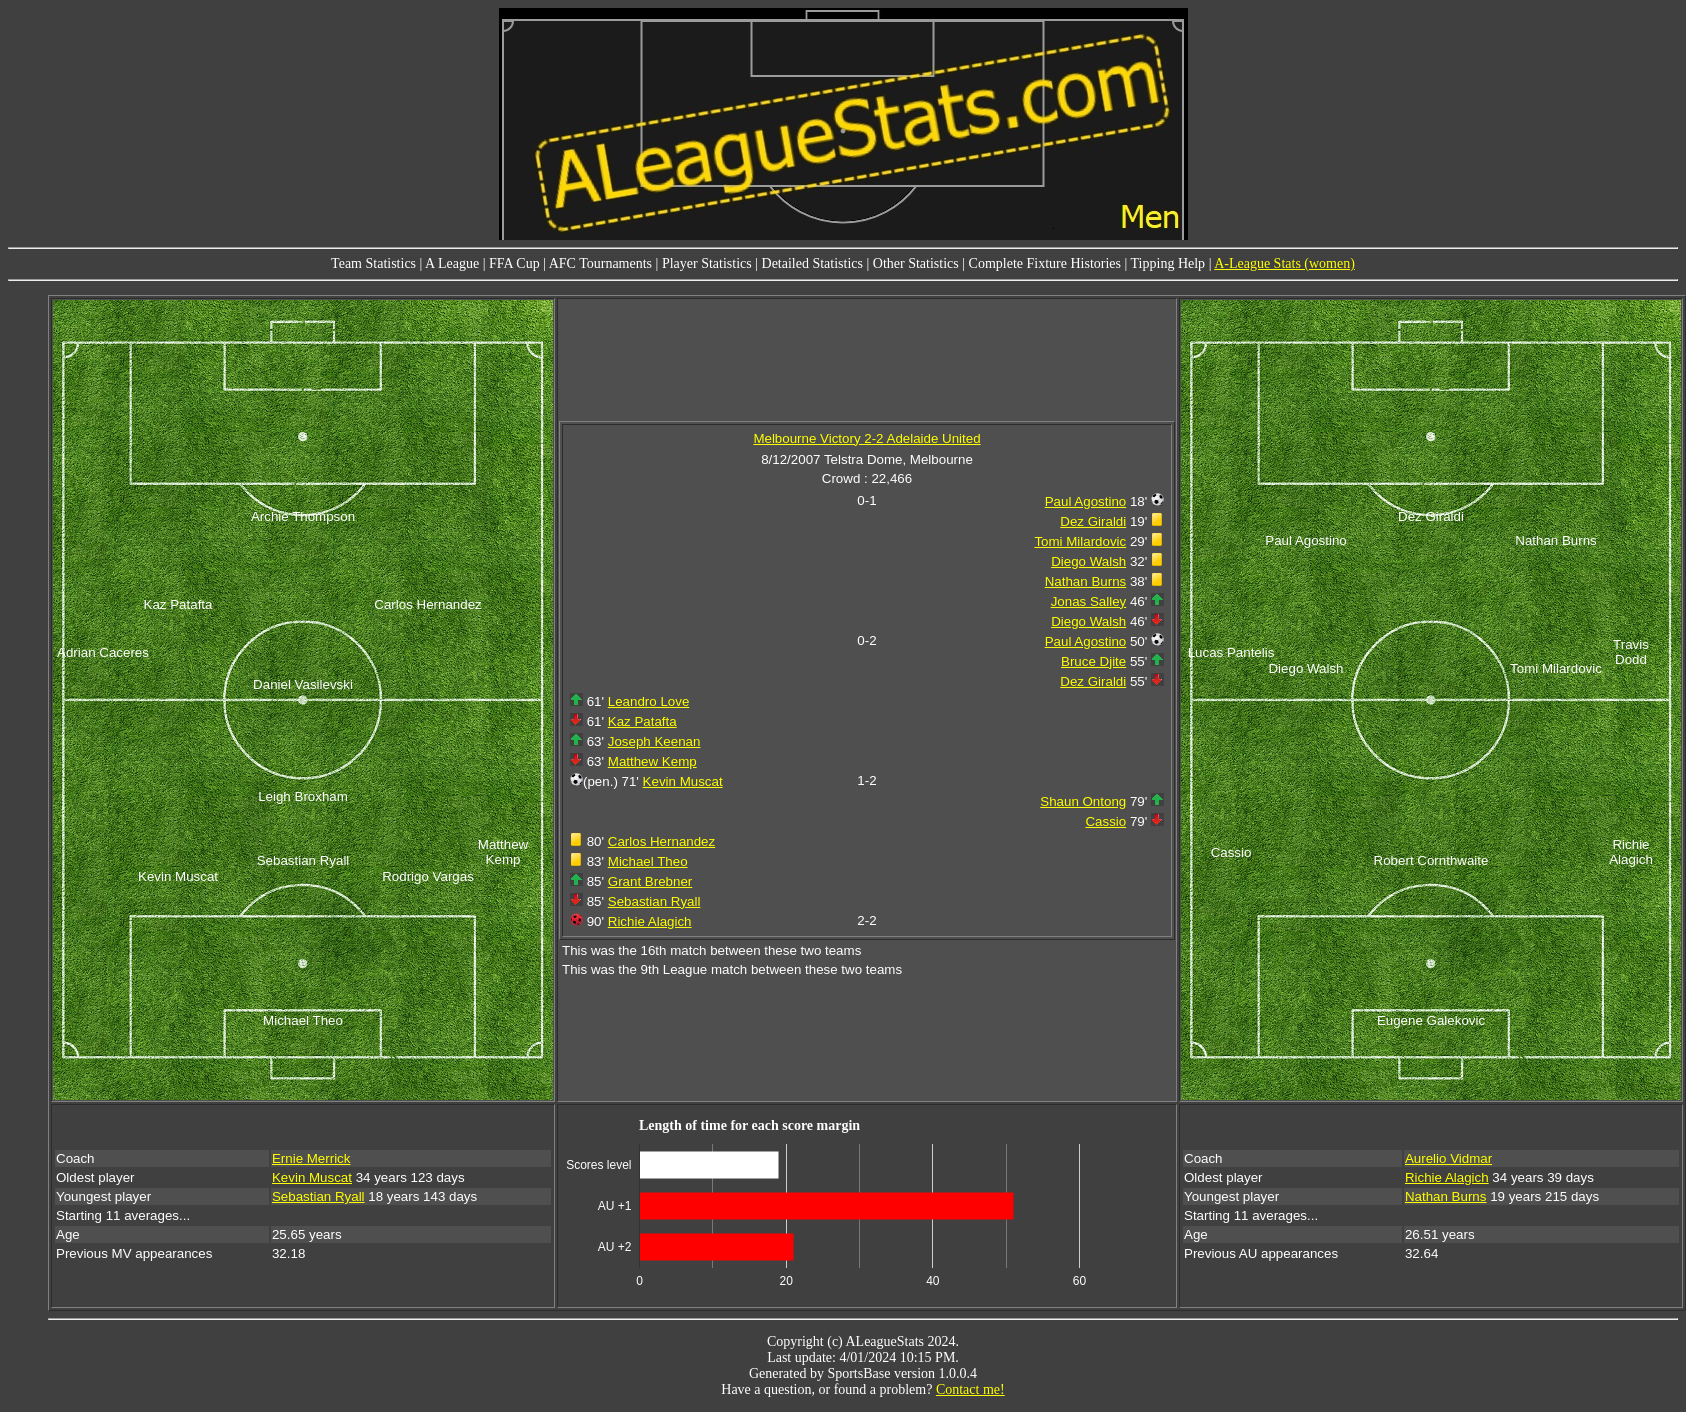 This screenshot has width=1686, height=1412. Describe the element at coordinates (1083, 801) in the screenshot. I see `Shaun Ontong` at that location.